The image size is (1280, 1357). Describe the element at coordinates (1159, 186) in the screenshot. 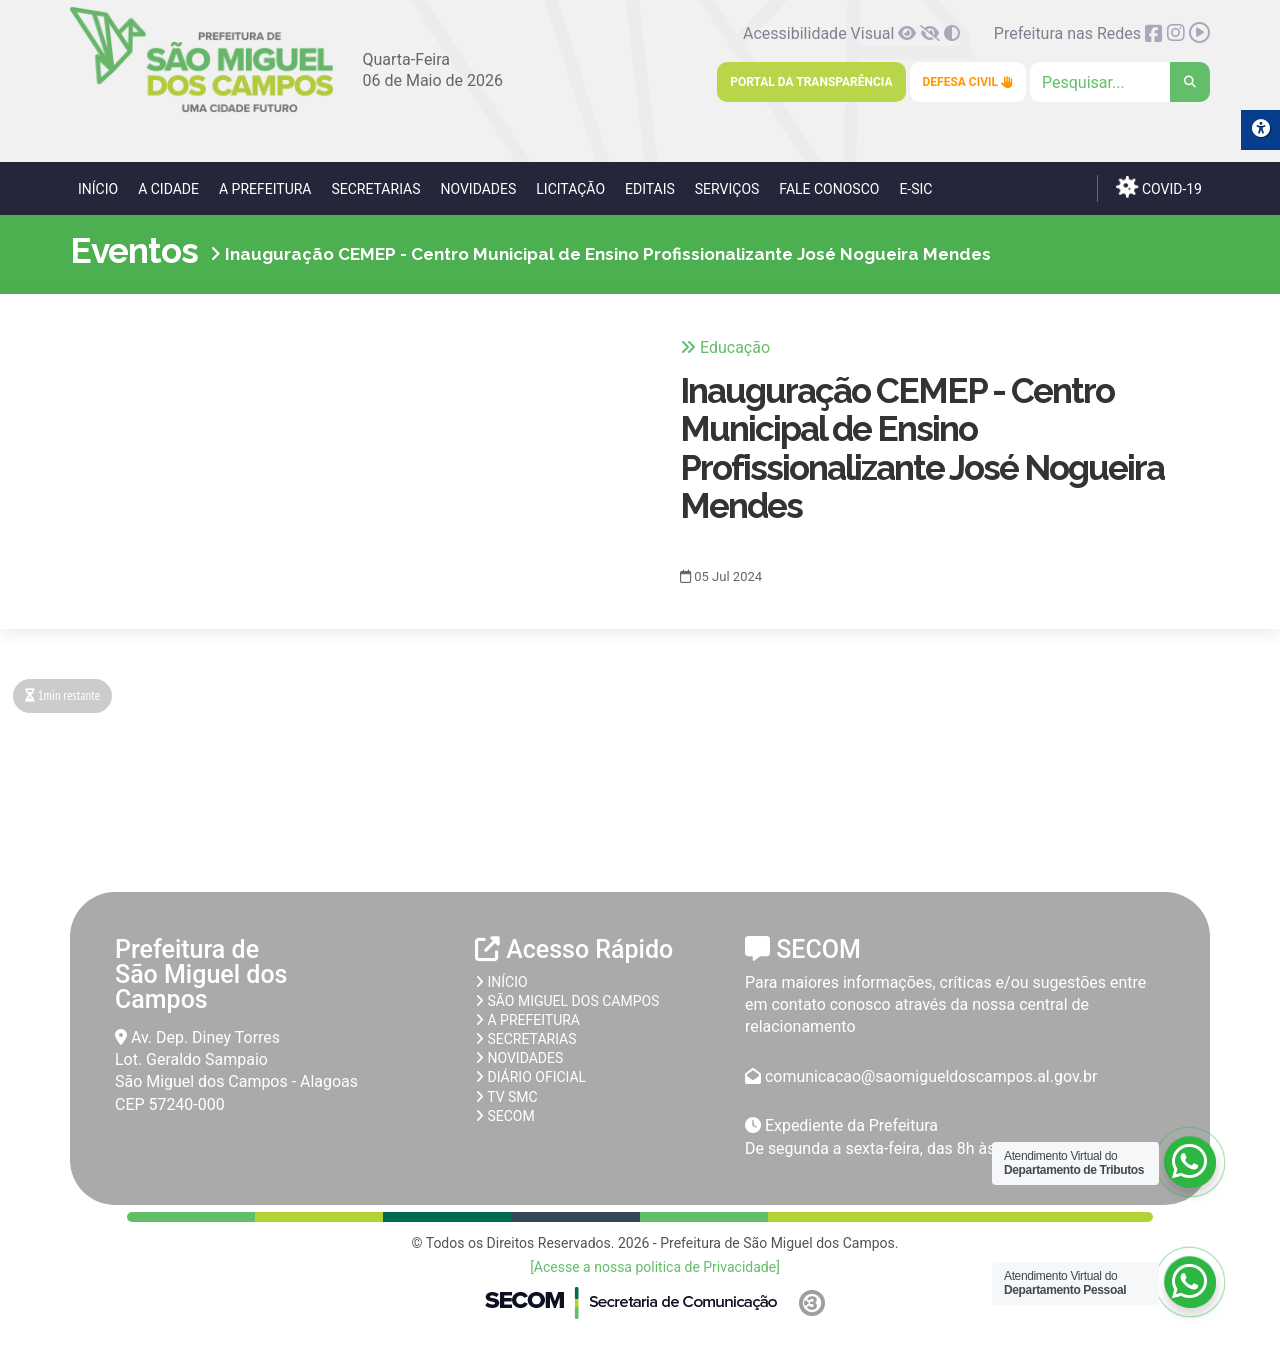

I see `COVID-19 [link]` at that location.